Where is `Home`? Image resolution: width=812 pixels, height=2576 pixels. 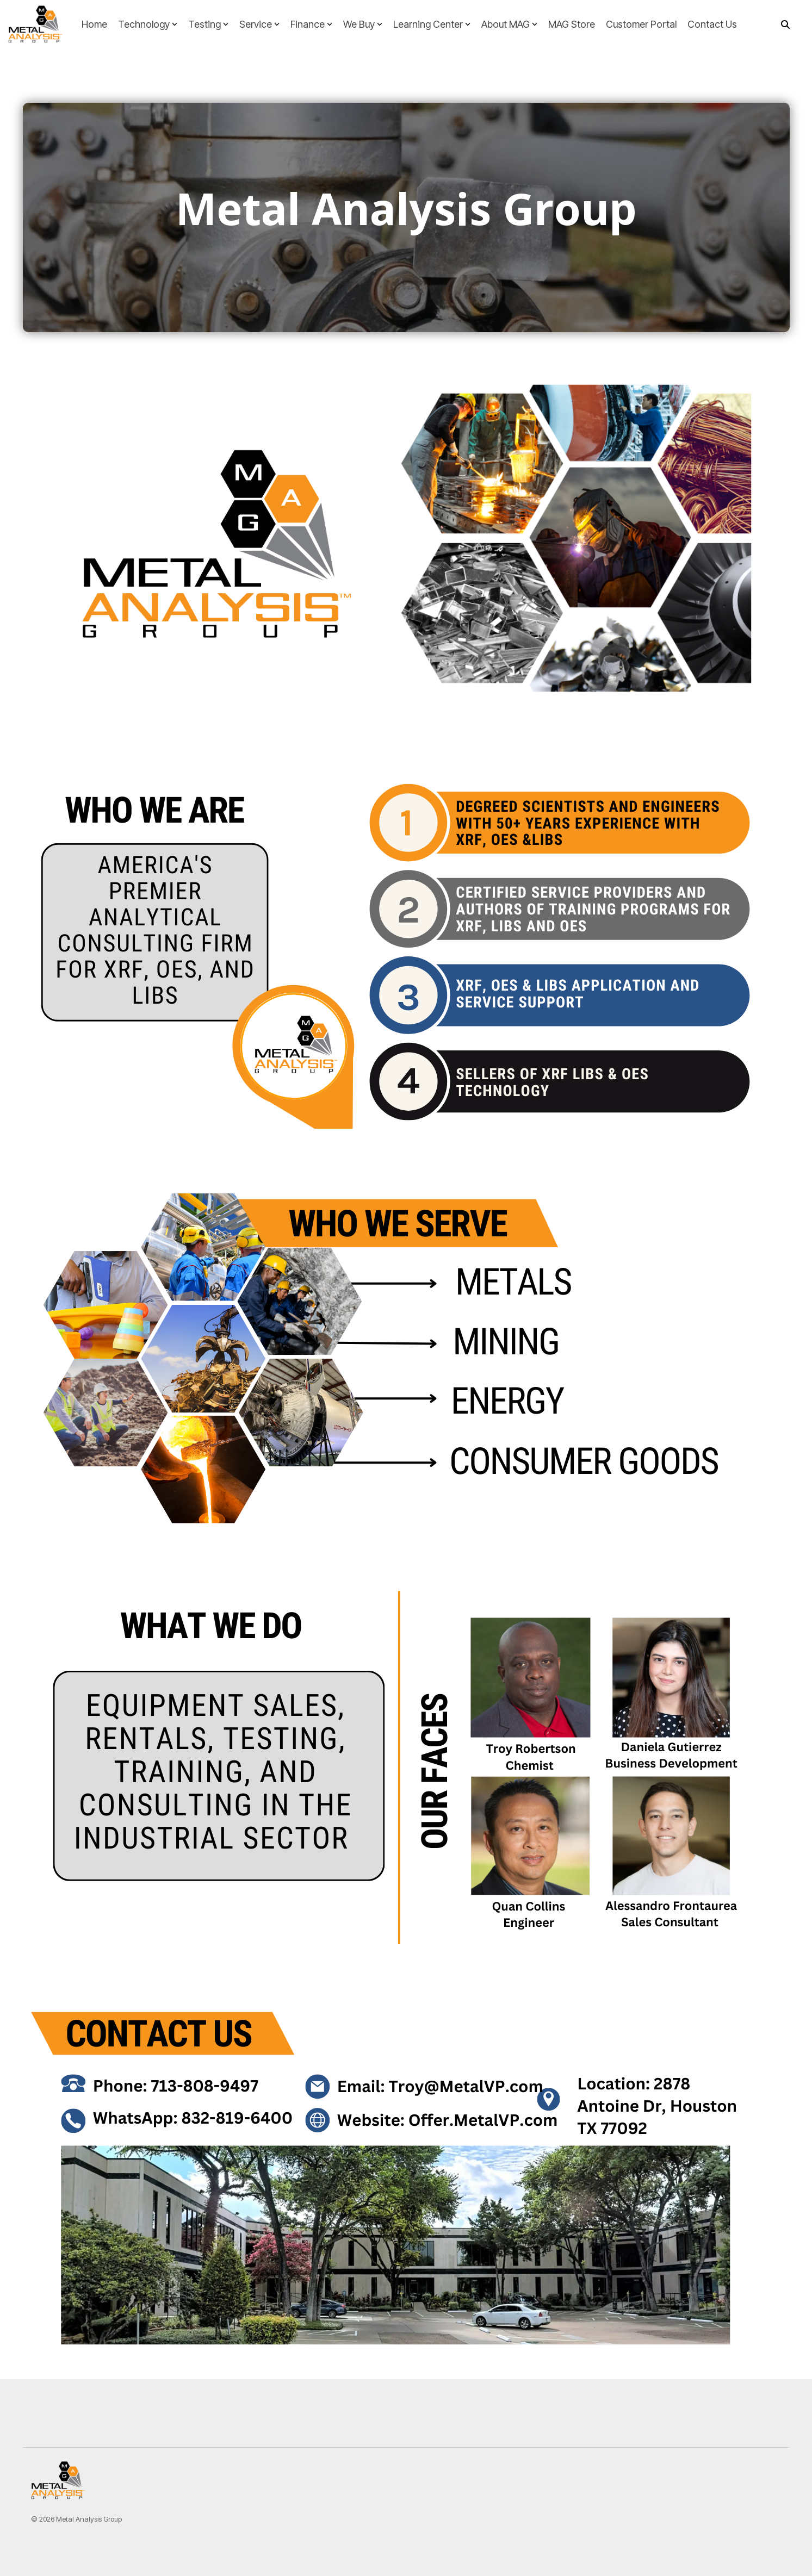
Home is located at coordinates (94, 24).